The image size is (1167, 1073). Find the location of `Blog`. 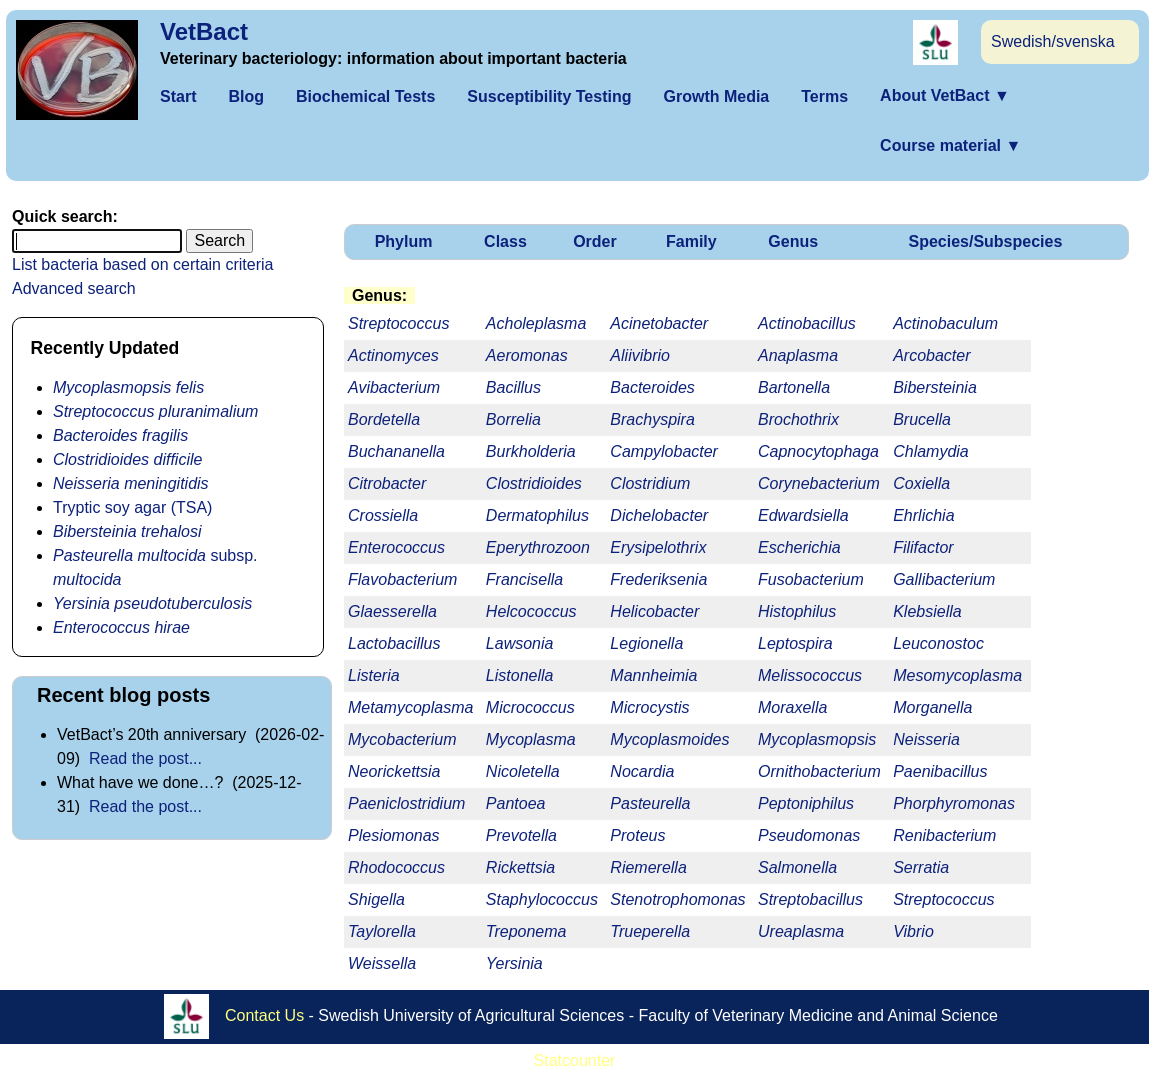

Blog is located at coordinates (246, 96).